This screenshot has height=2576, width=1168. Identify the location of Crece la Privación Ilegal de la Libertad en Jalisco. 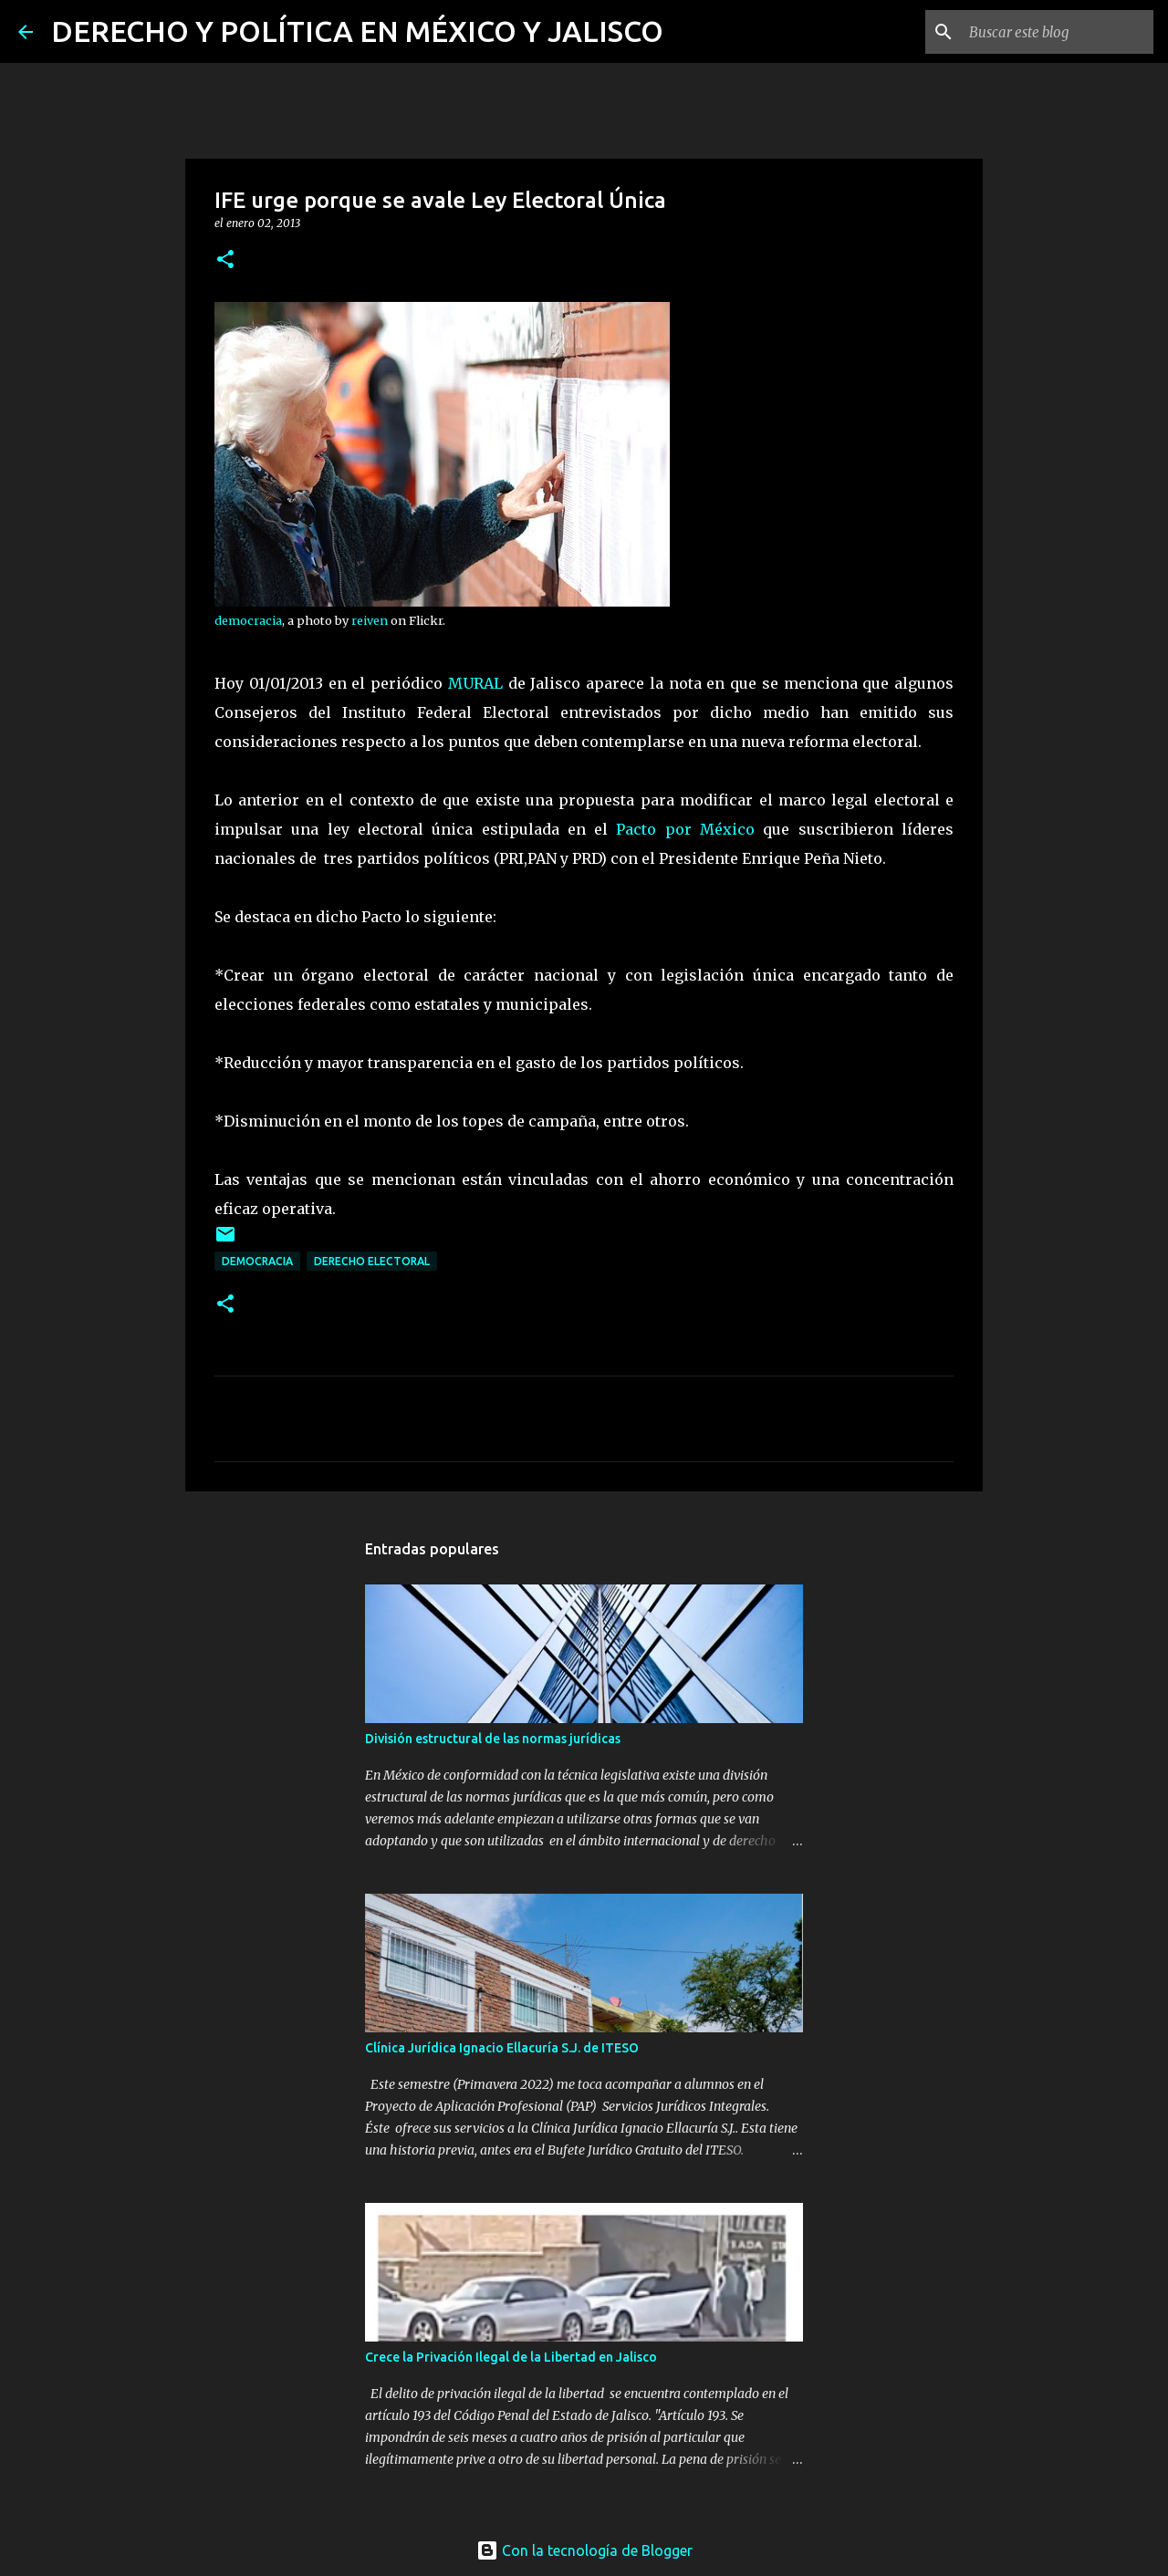
(511, 2357).